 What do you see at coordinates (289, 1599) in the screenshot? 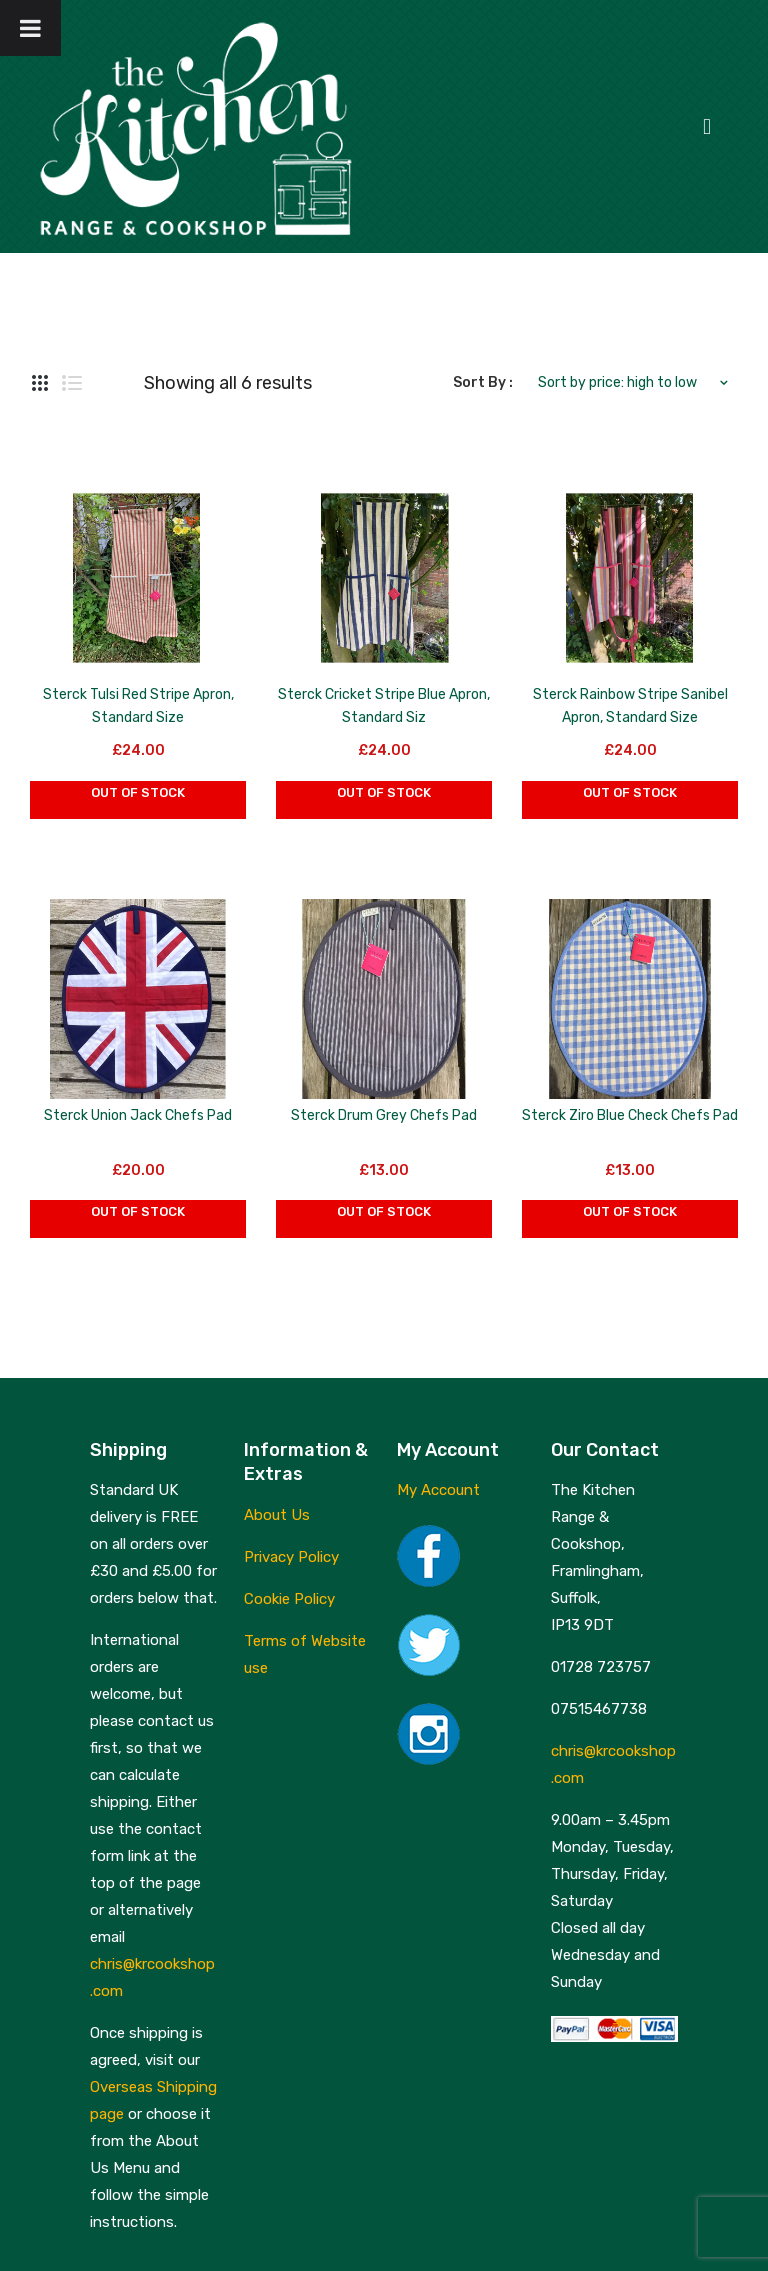
I see `Cookie Policy` at bounding box center [289, 1599].